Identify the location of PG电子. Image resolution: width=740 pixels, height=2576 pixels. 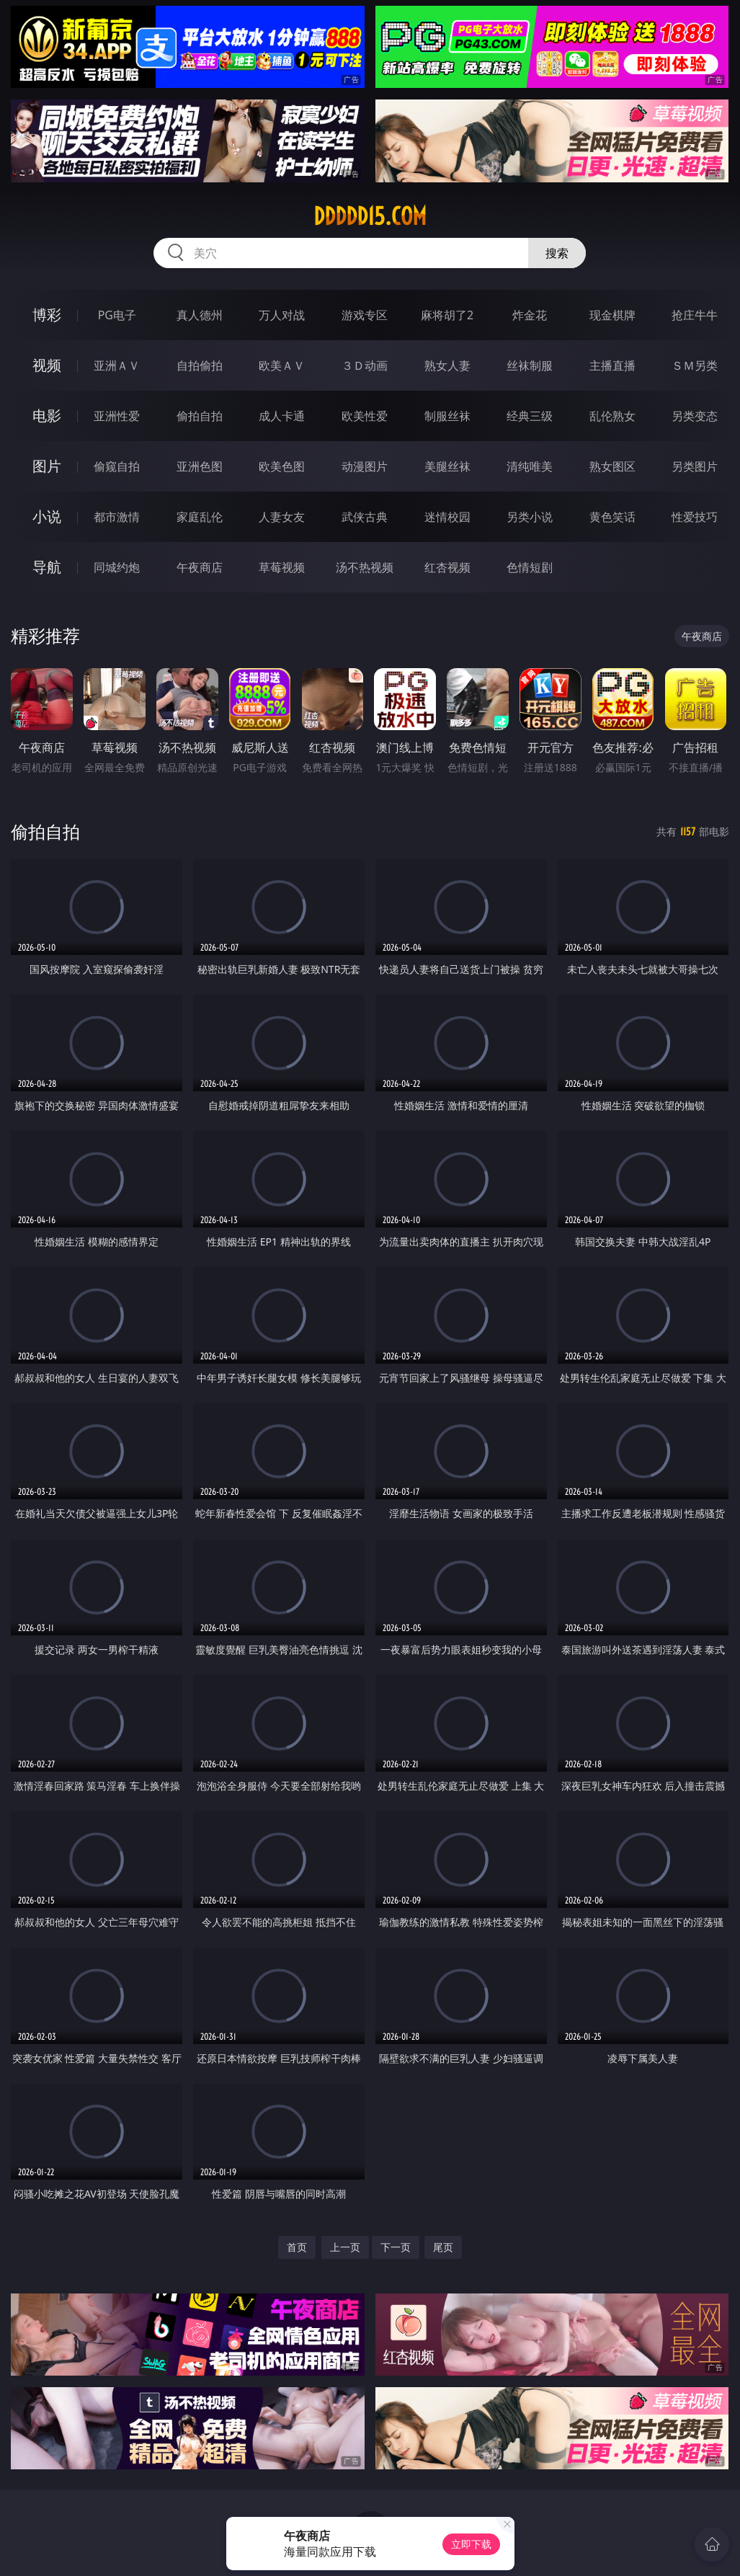
(117, 315).